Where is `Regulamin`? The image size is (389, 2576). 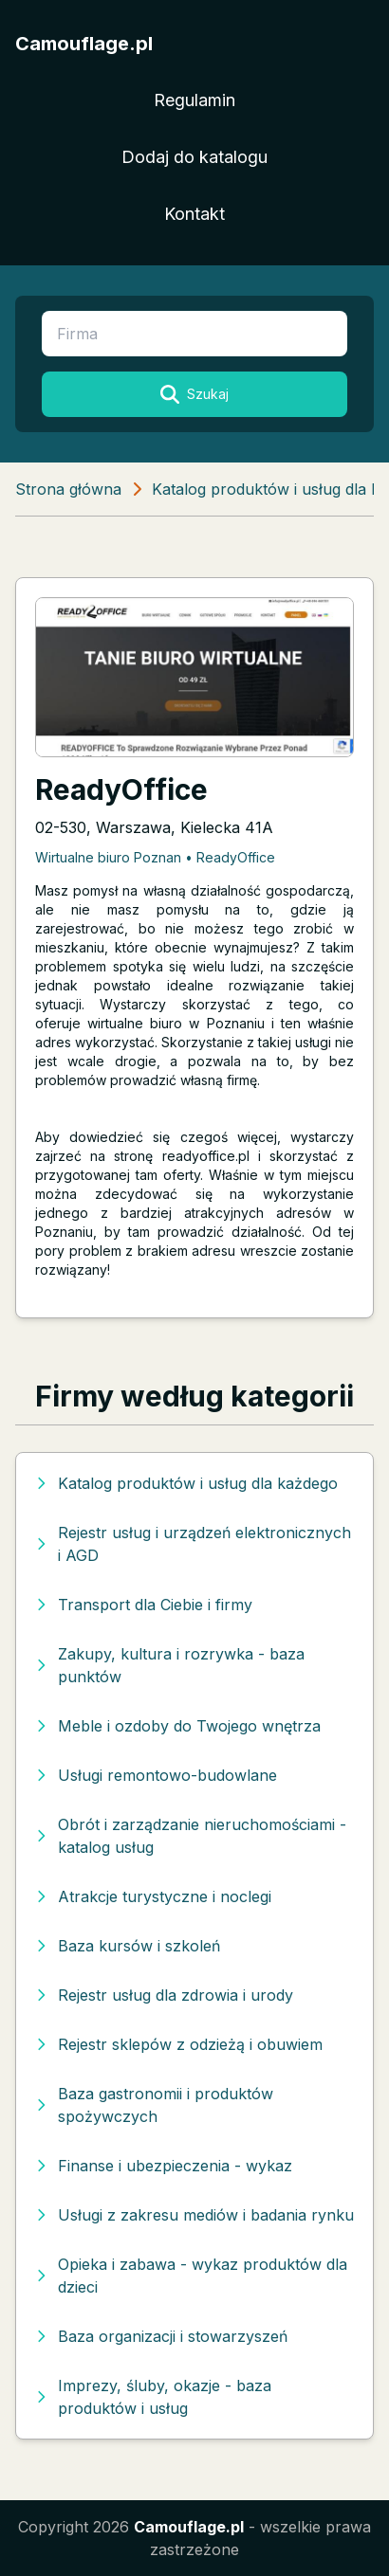
Regulamin is located at coordinates (194, 100).